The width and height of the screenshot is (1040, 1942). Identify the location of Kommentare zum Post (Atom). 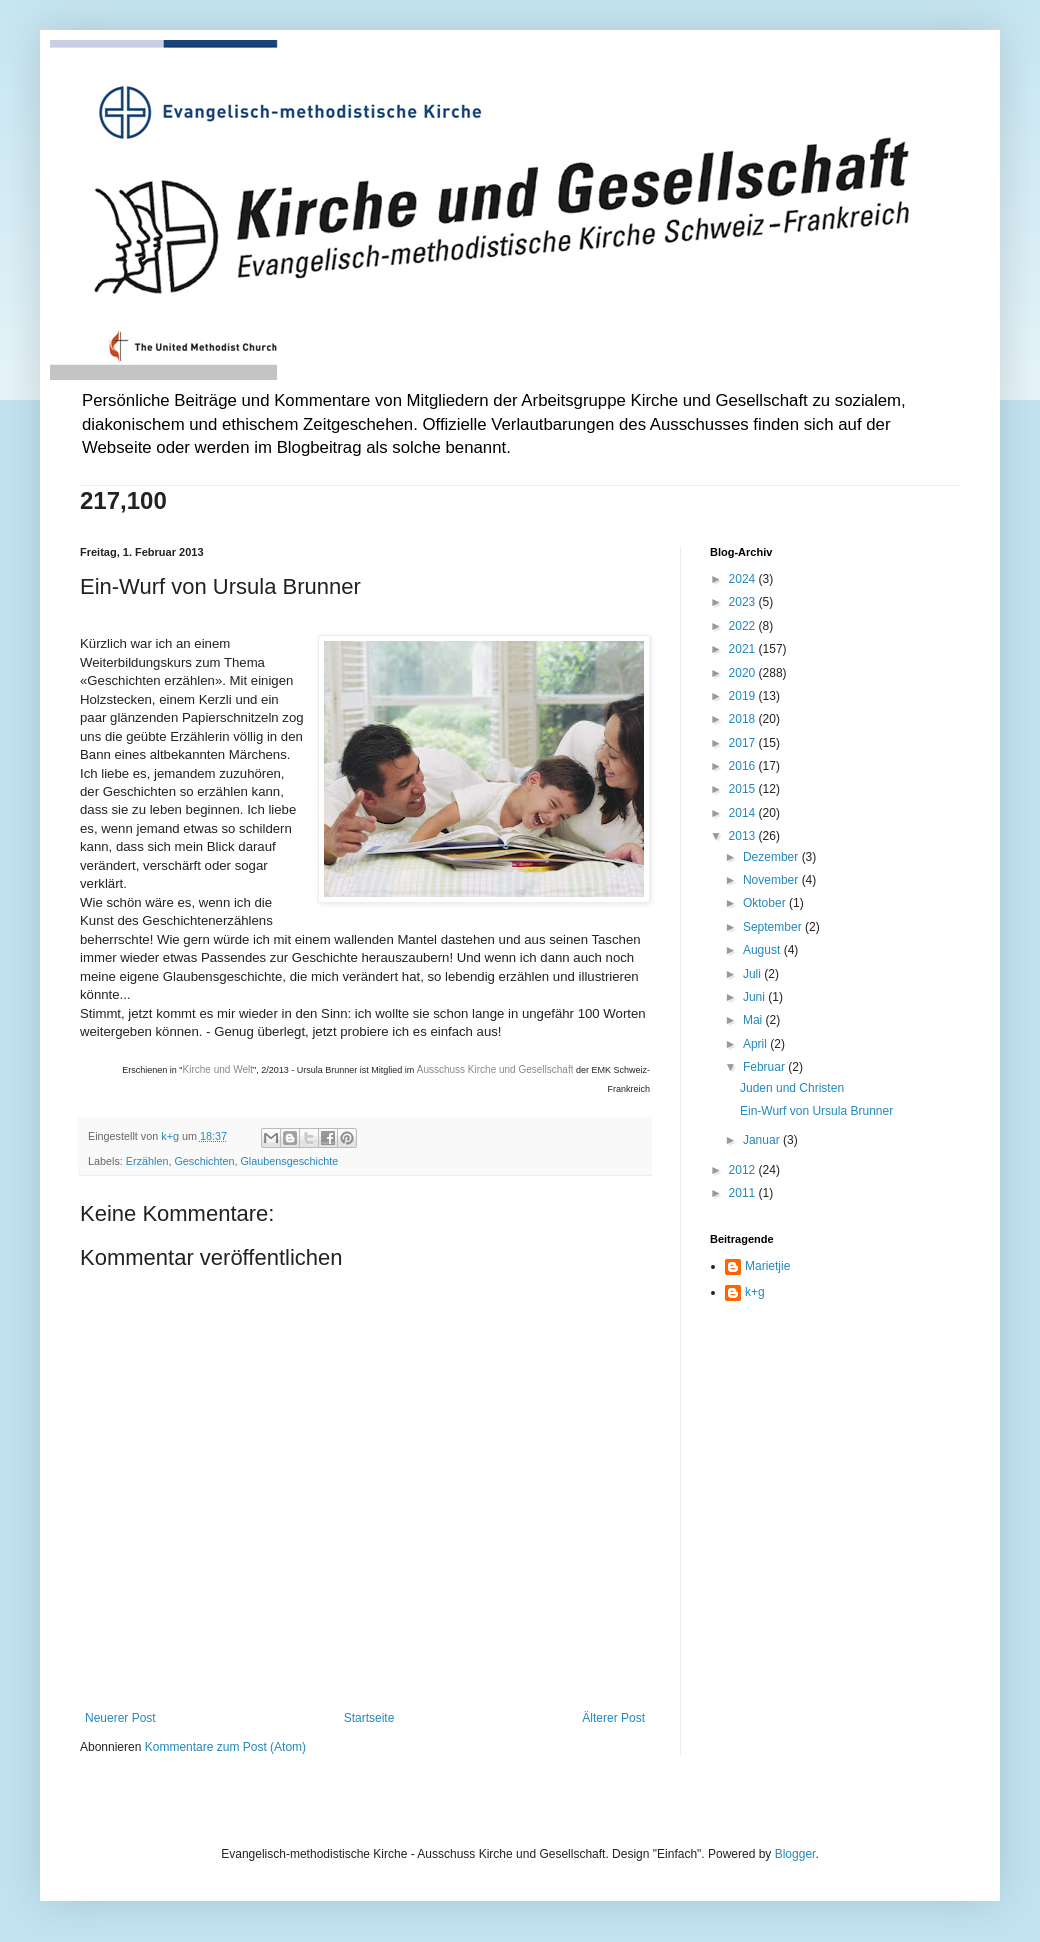
(225, 1747).